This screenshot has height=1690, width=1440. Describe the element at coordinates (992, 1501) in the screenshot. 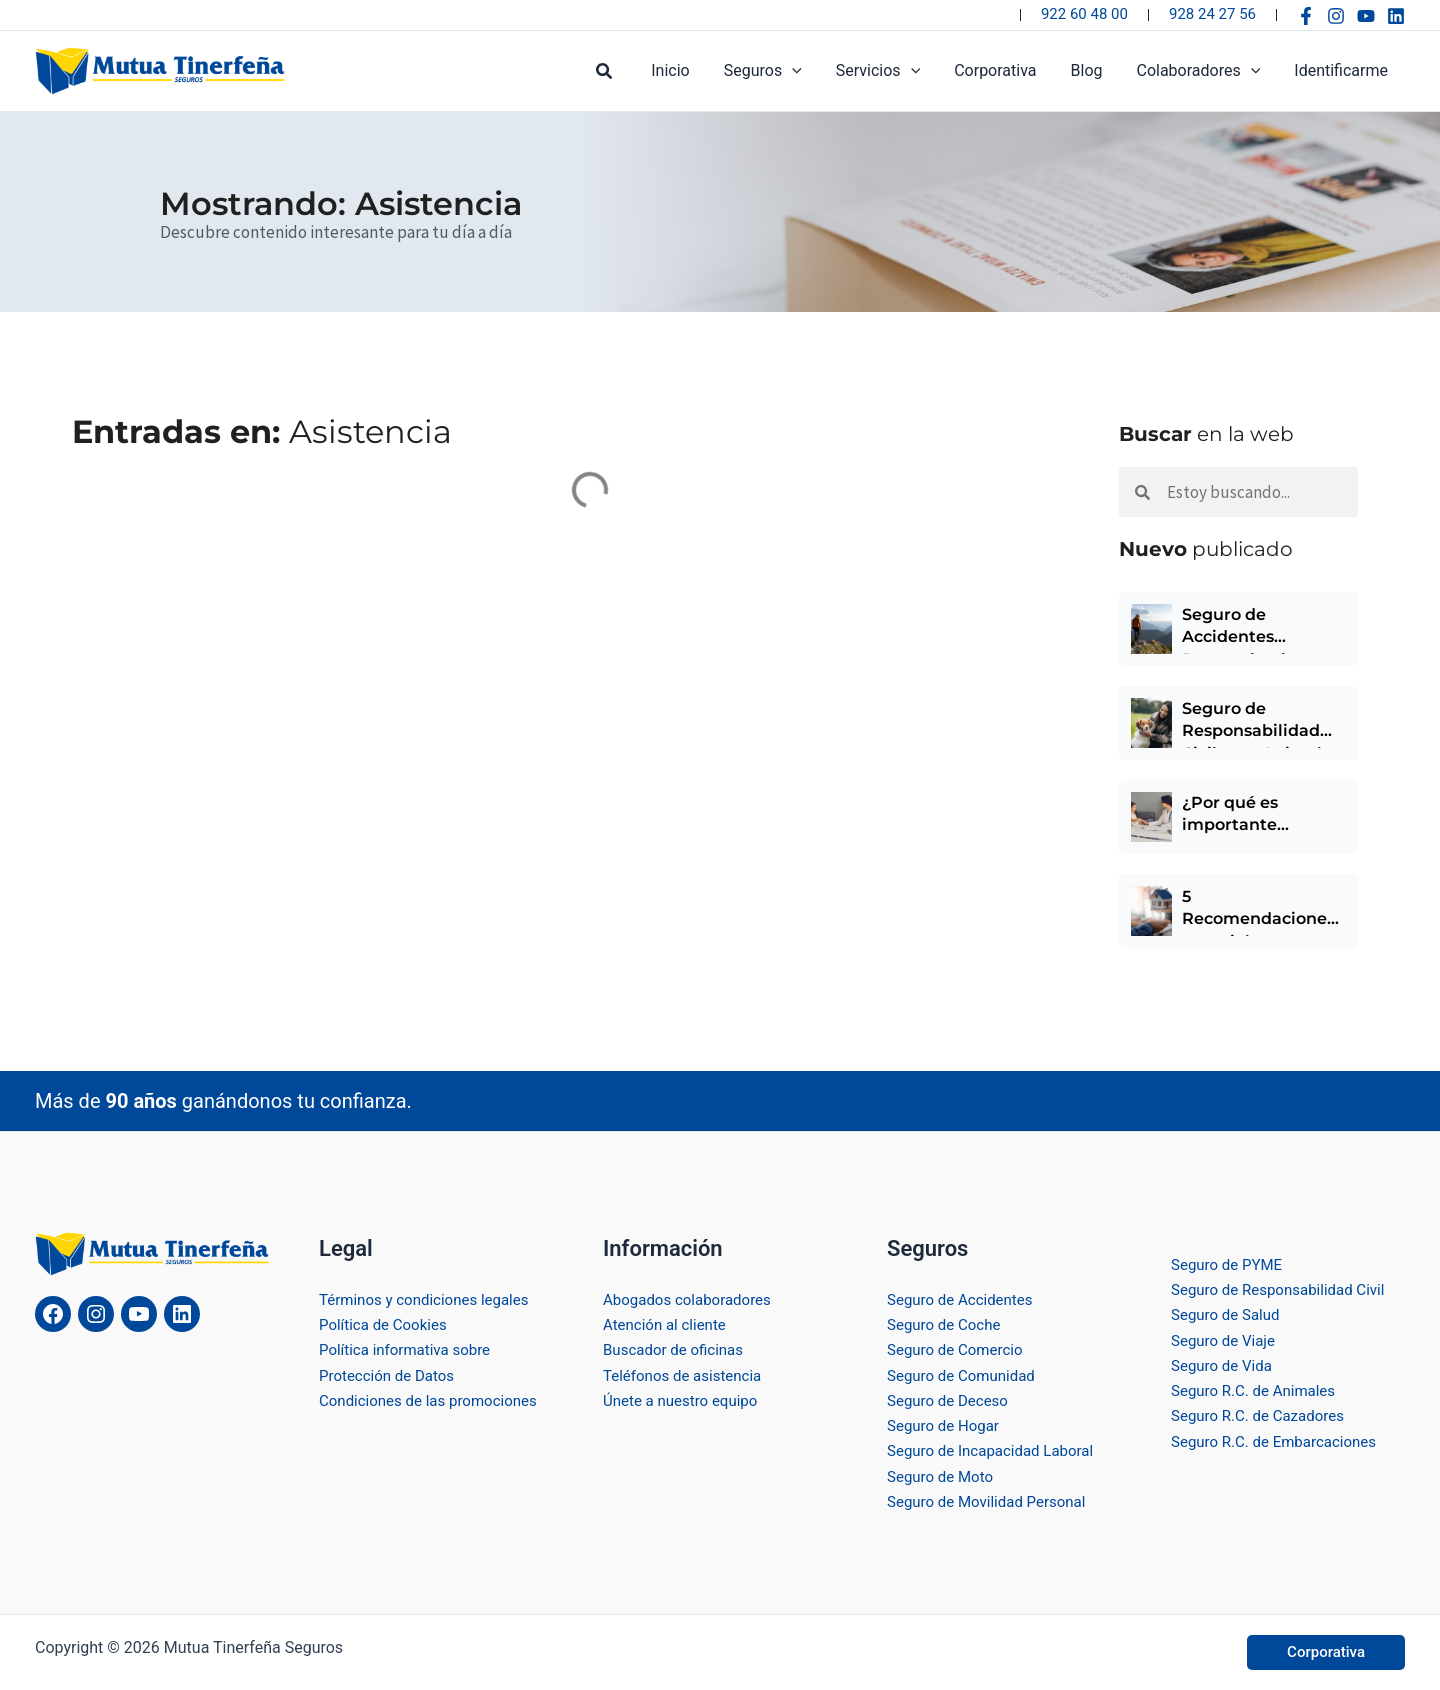

I see `Seguro de Movilidad Personal` at that location.